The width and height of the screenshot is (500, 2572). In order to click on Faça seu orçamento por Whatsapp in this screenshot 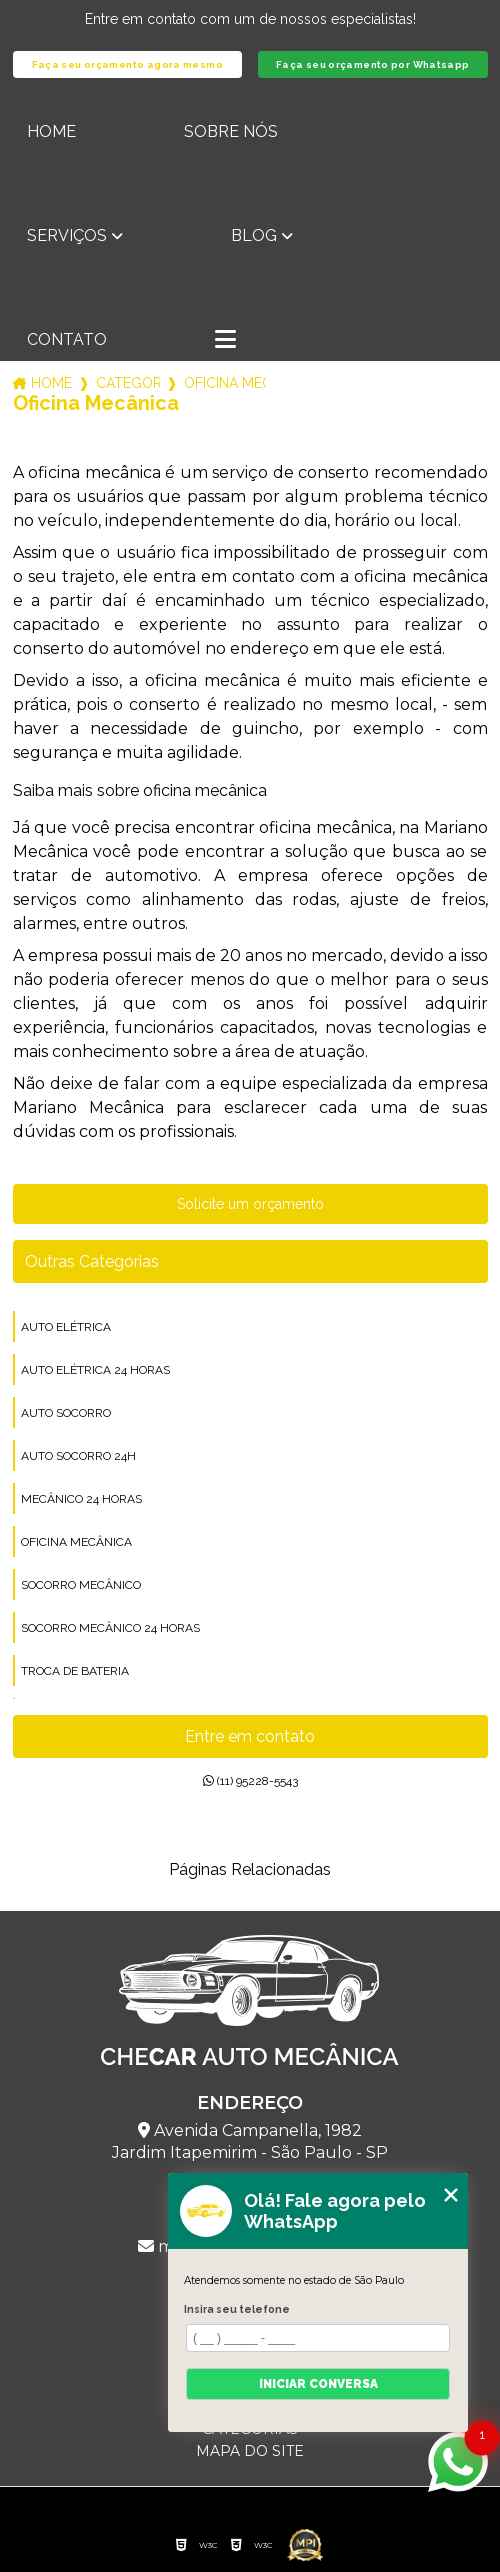, I will do `click(373, 64)`.